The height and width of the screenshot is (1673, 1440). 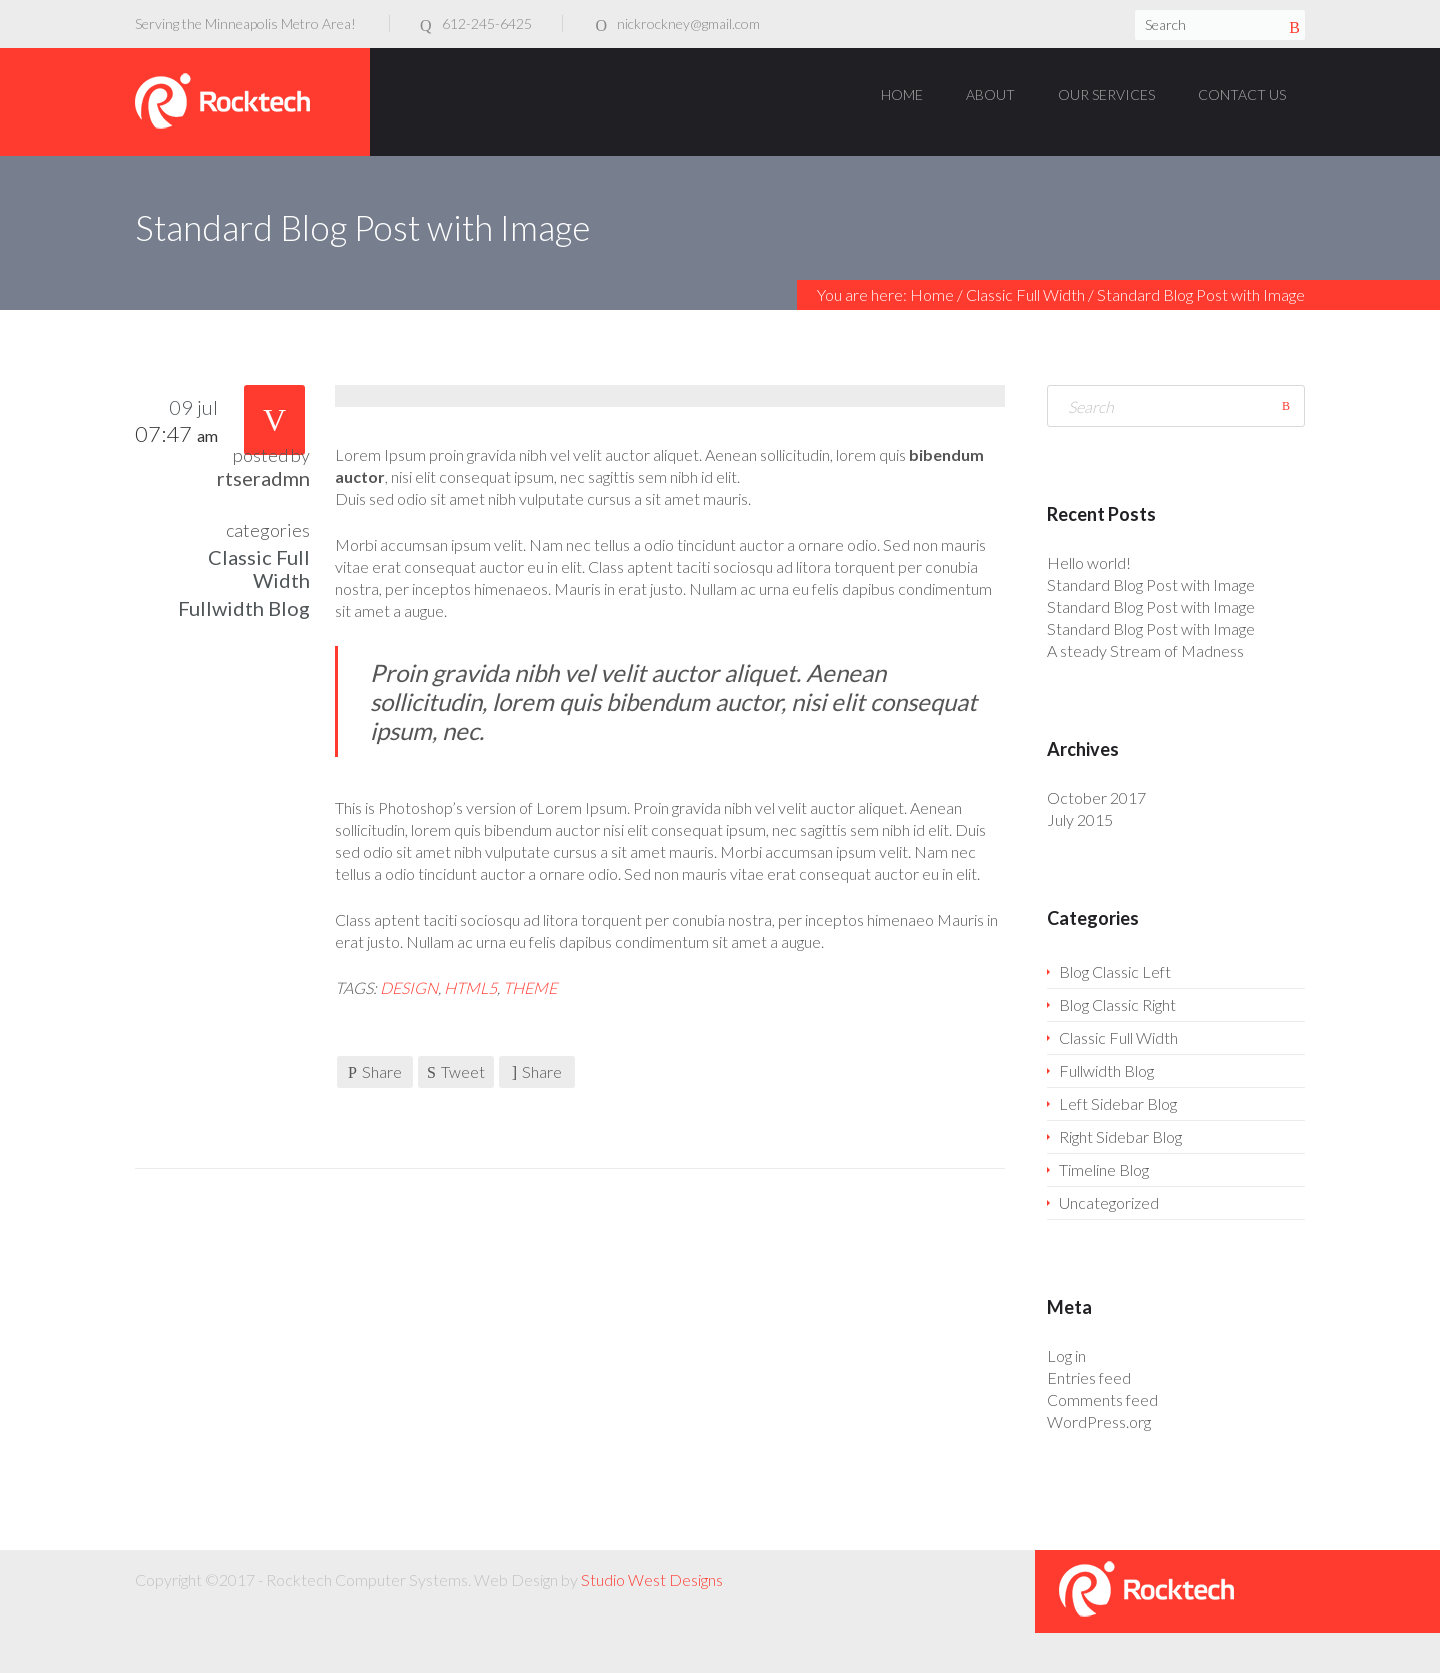 I want to click on A steady Stream of Madness, so click(x=1145, y=650).